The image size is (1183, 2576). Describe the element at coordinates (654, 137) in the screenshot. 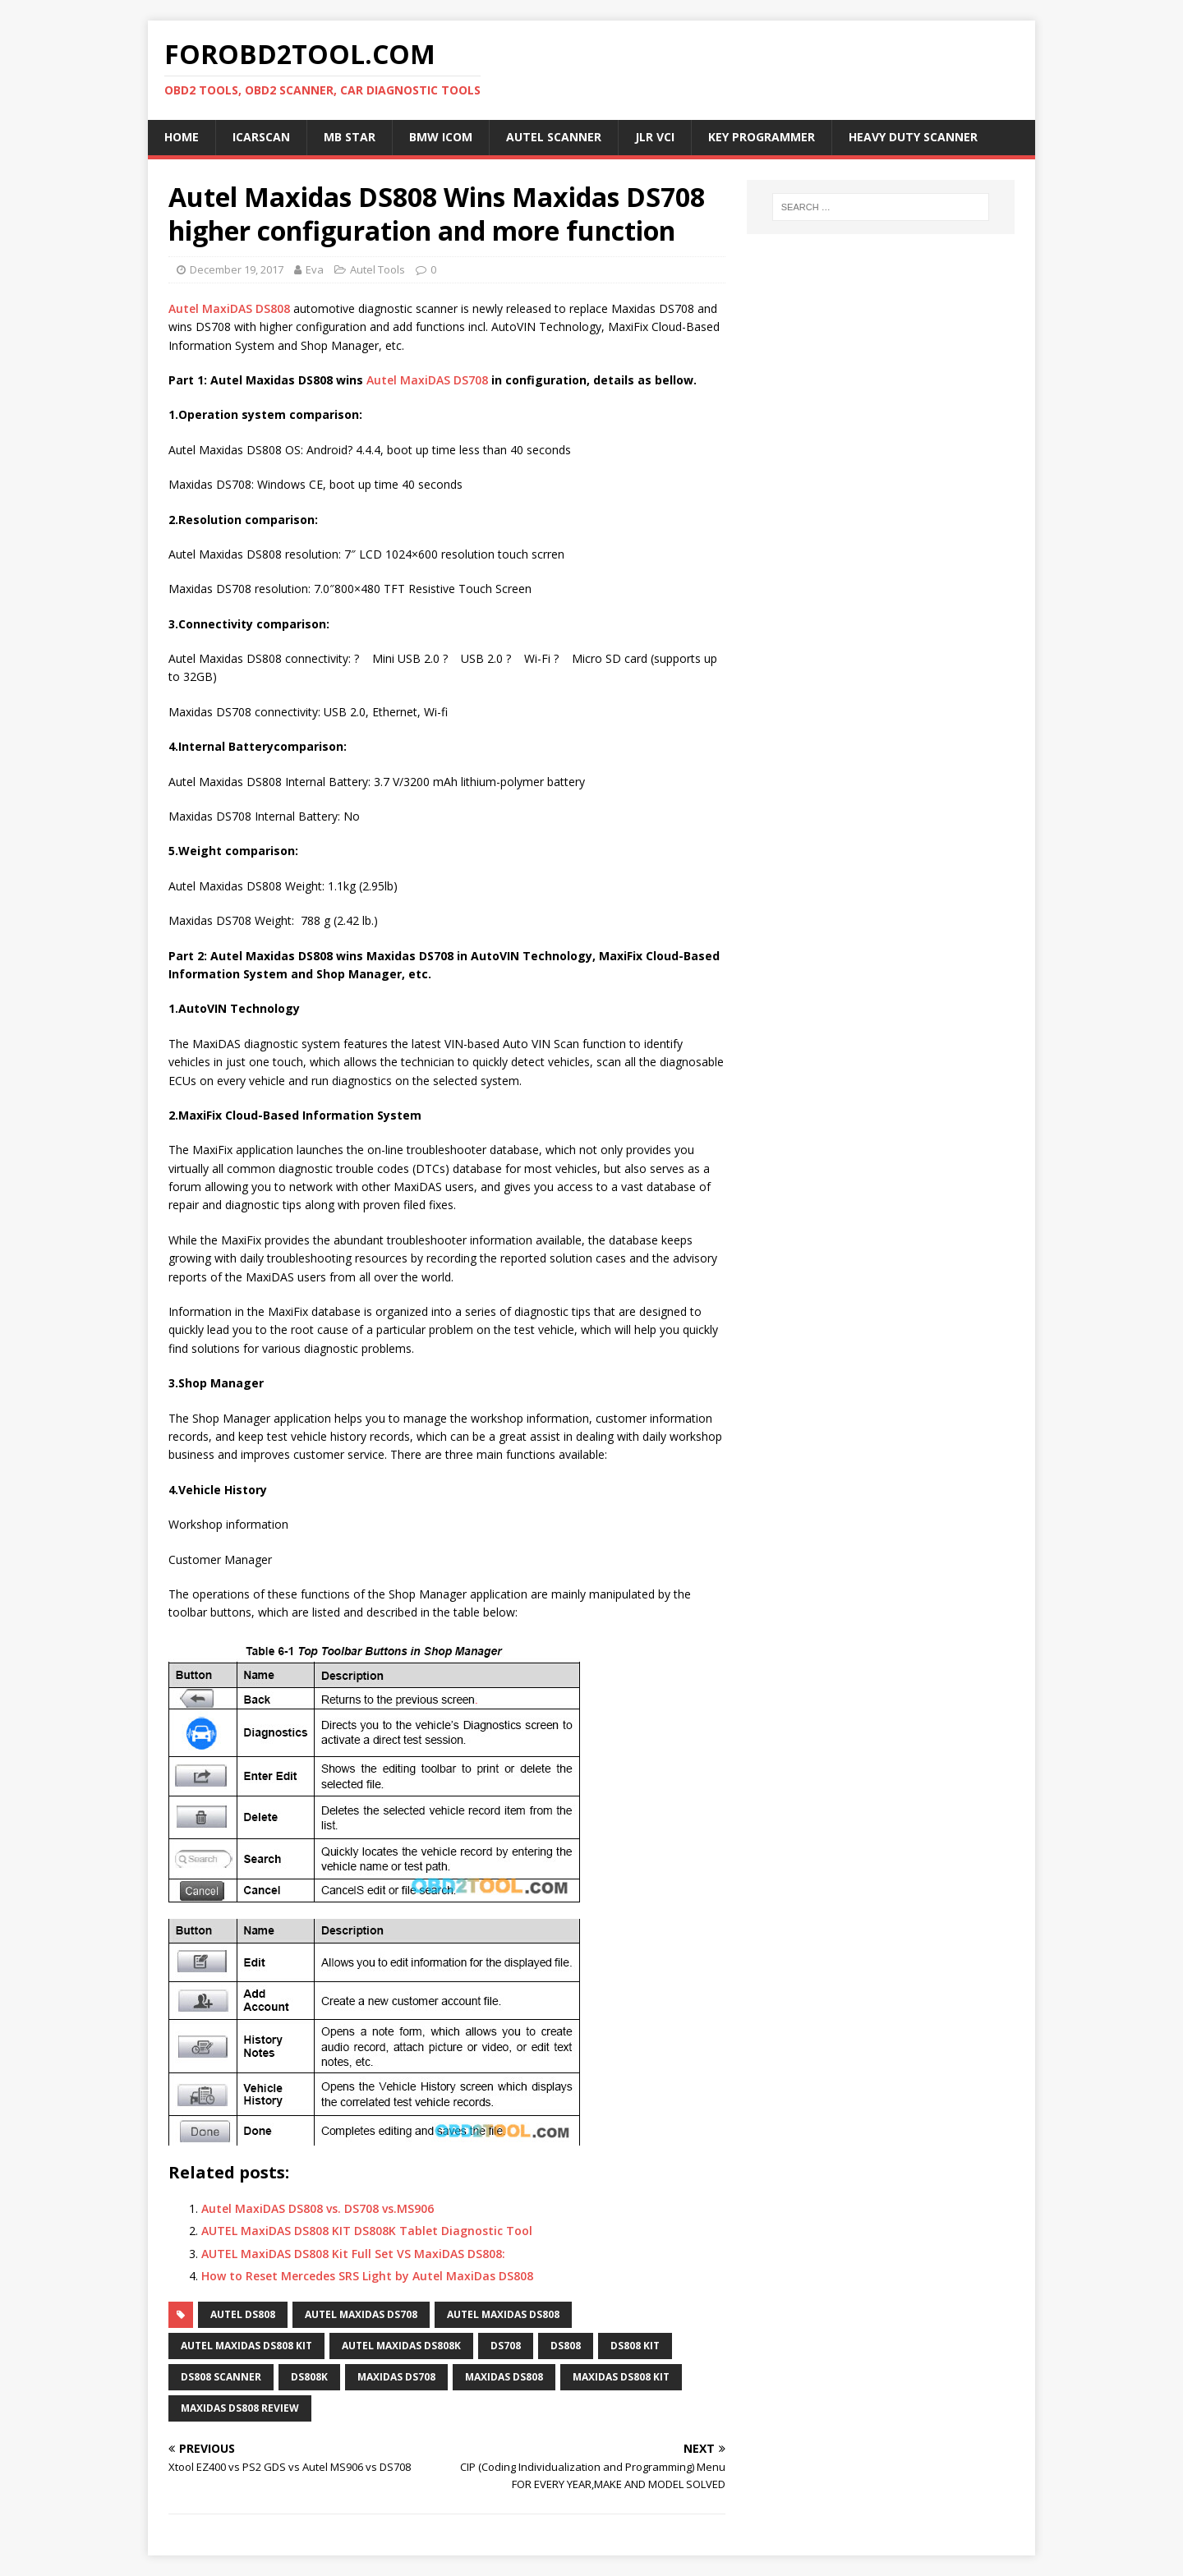

I see `JLR VCI` at that location.